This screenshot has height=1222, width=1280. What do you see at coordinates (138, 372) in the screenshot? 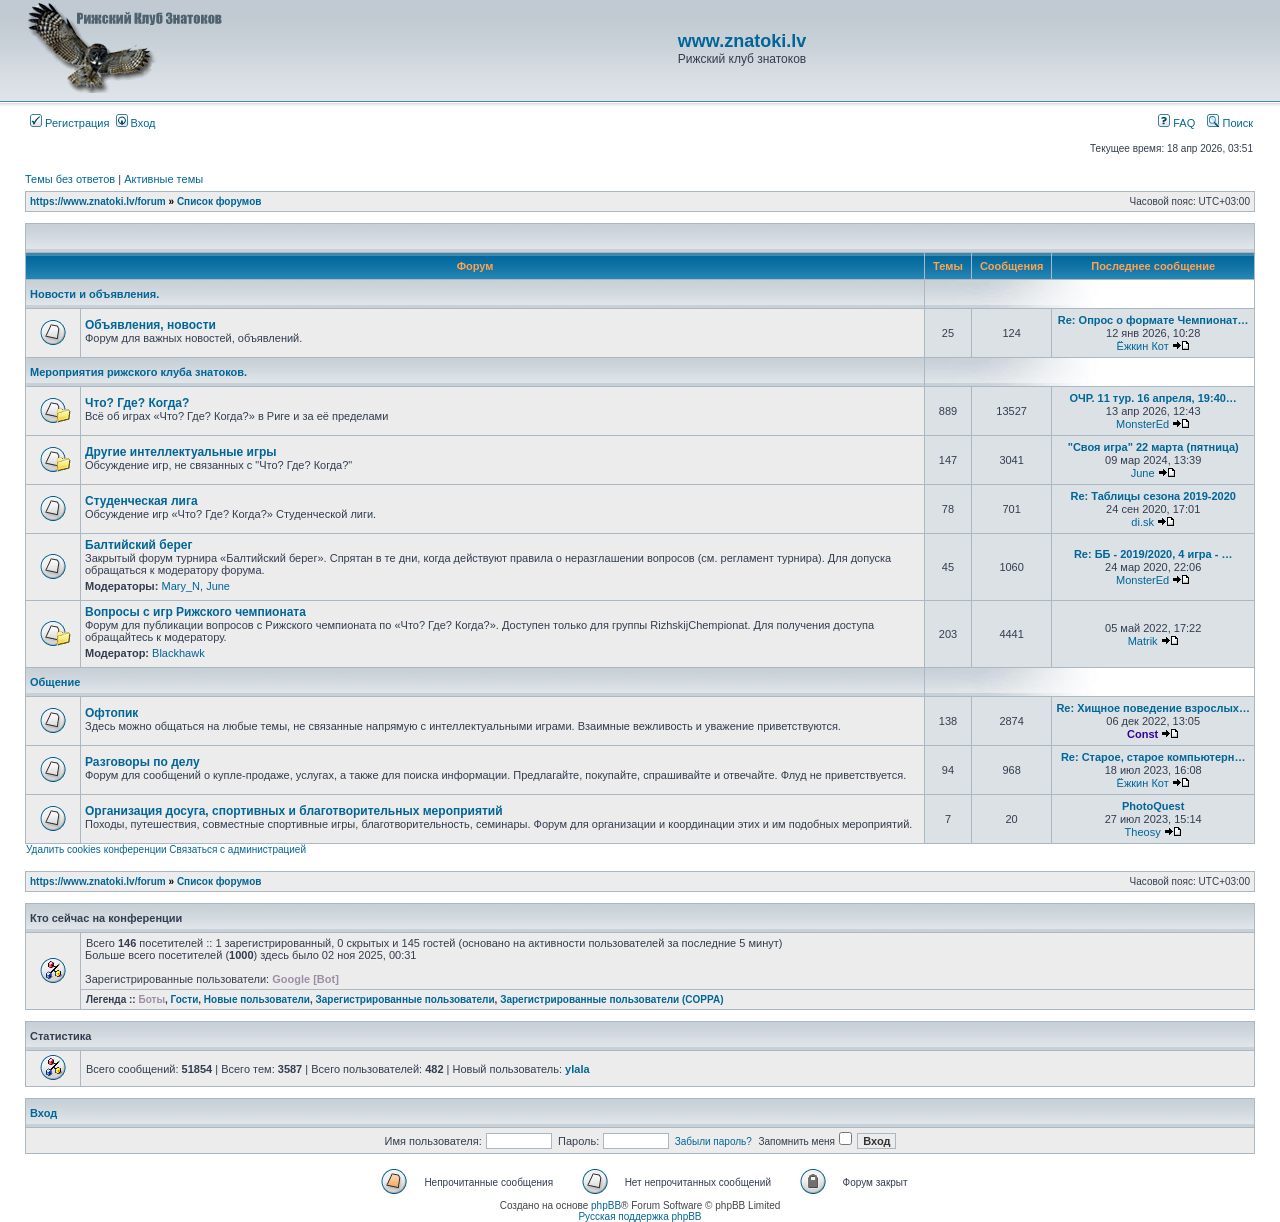
I see `Мероприятия рижского клуба знатоков.` at bounding box center [138, 372].